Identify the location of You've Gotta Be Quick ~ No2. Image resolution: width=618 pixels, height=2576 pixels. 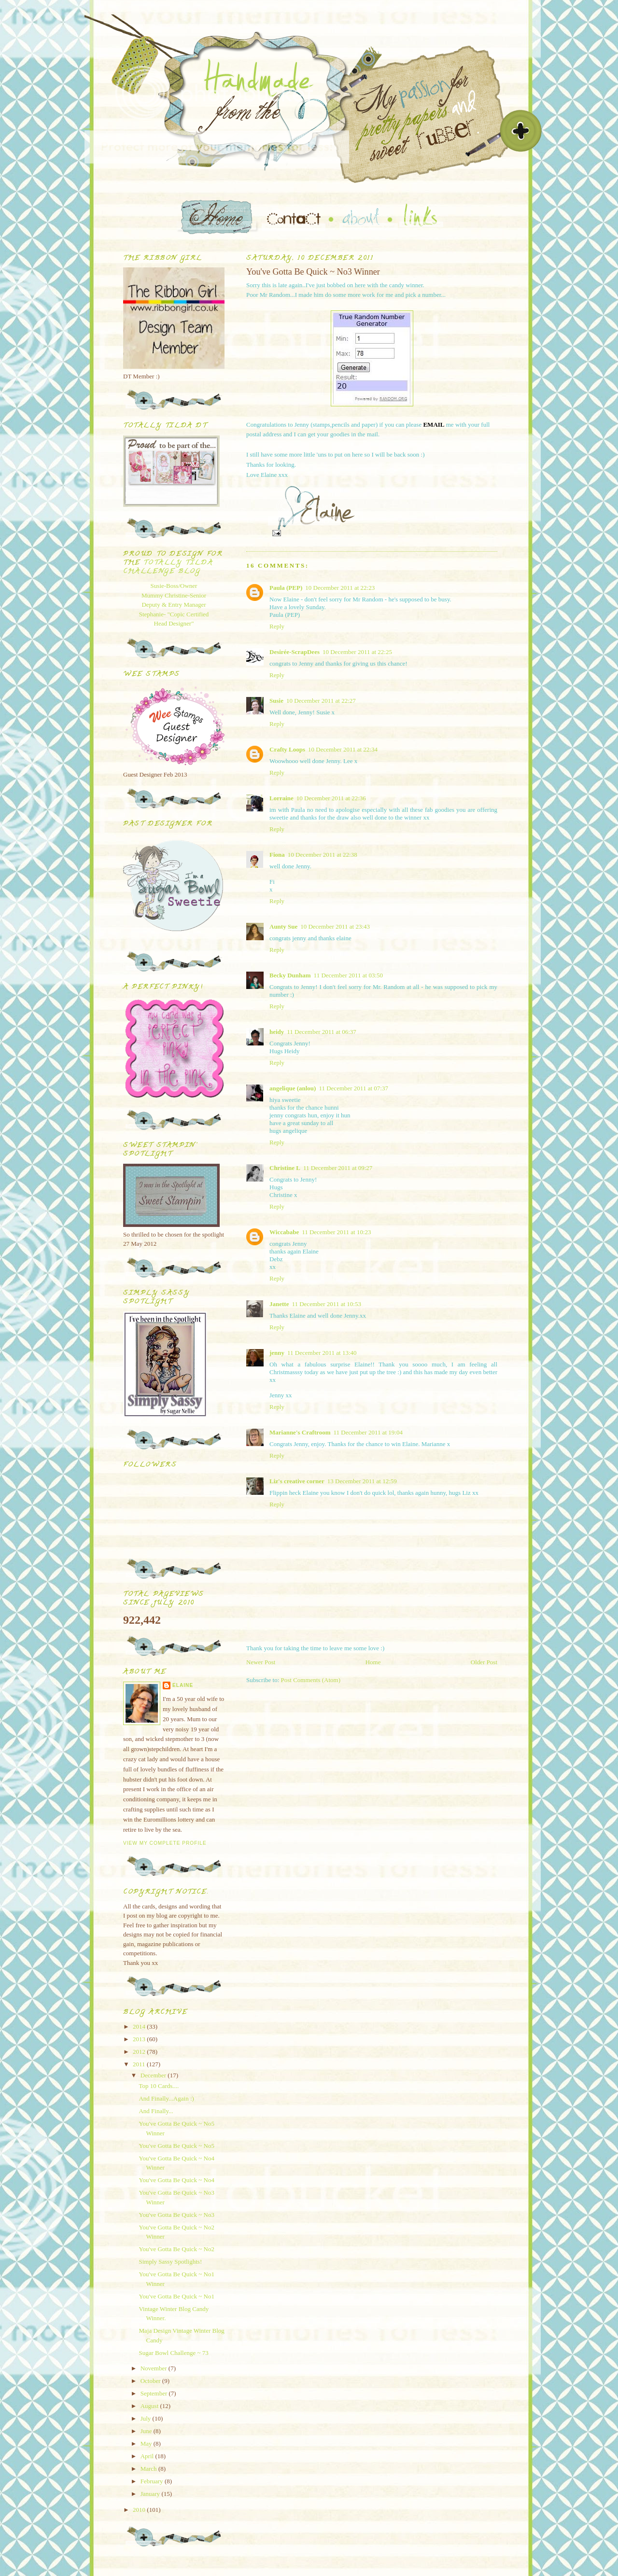
(176, 2249).